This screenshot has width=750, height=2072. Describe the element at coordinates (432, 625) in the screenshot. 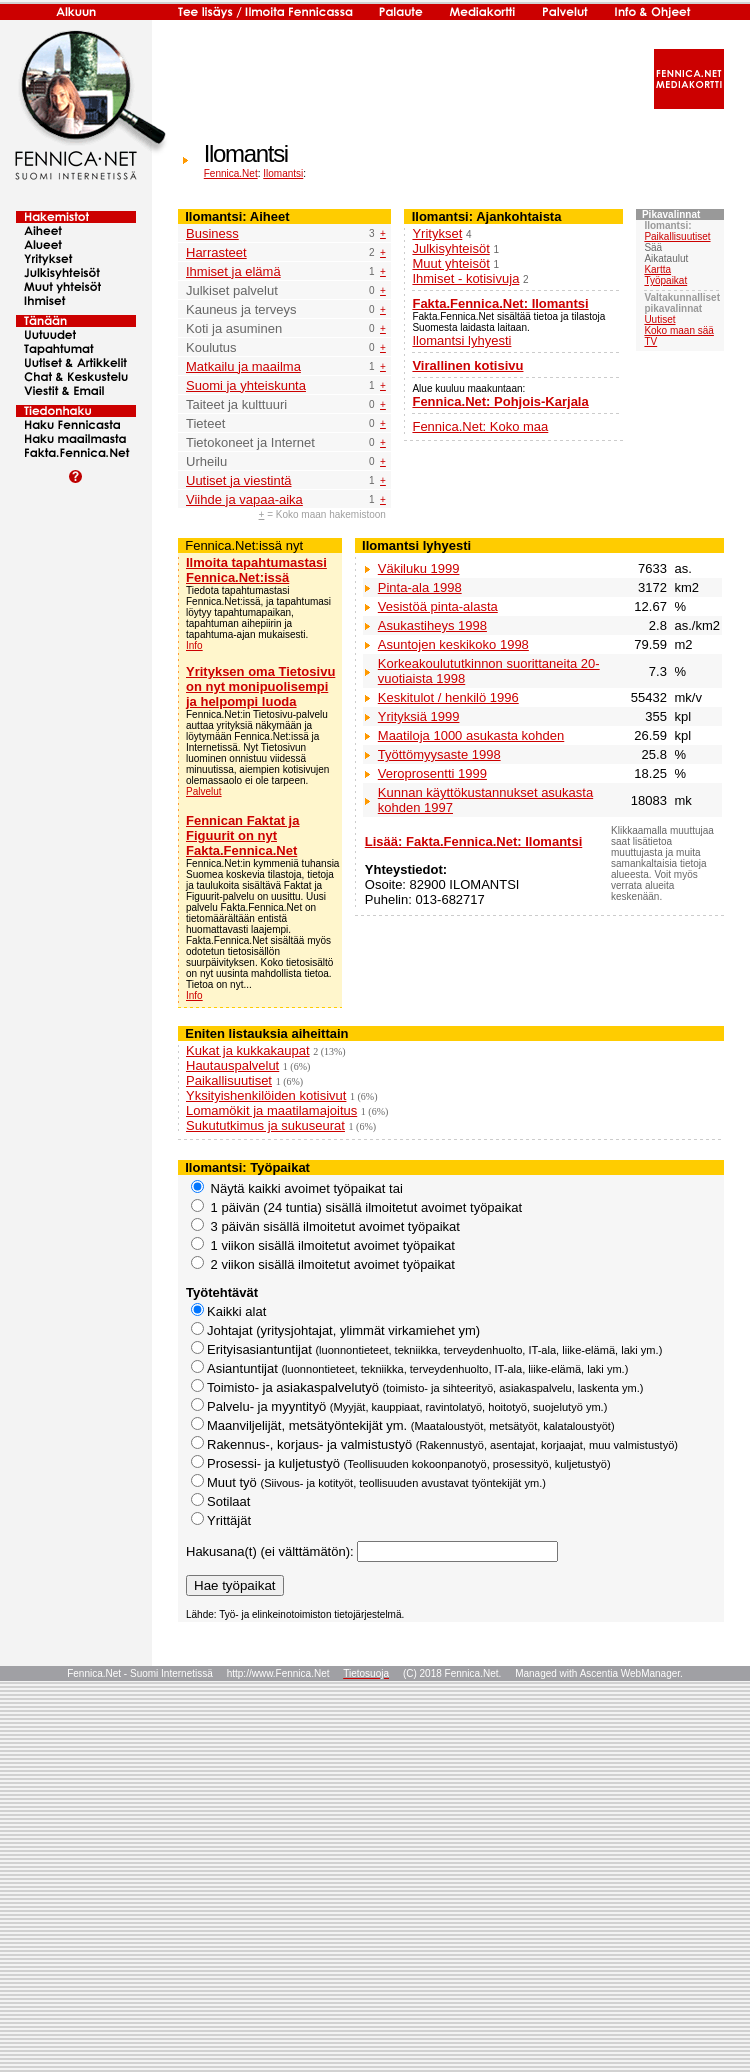

I see `Asukastiheys 1998` at that location.